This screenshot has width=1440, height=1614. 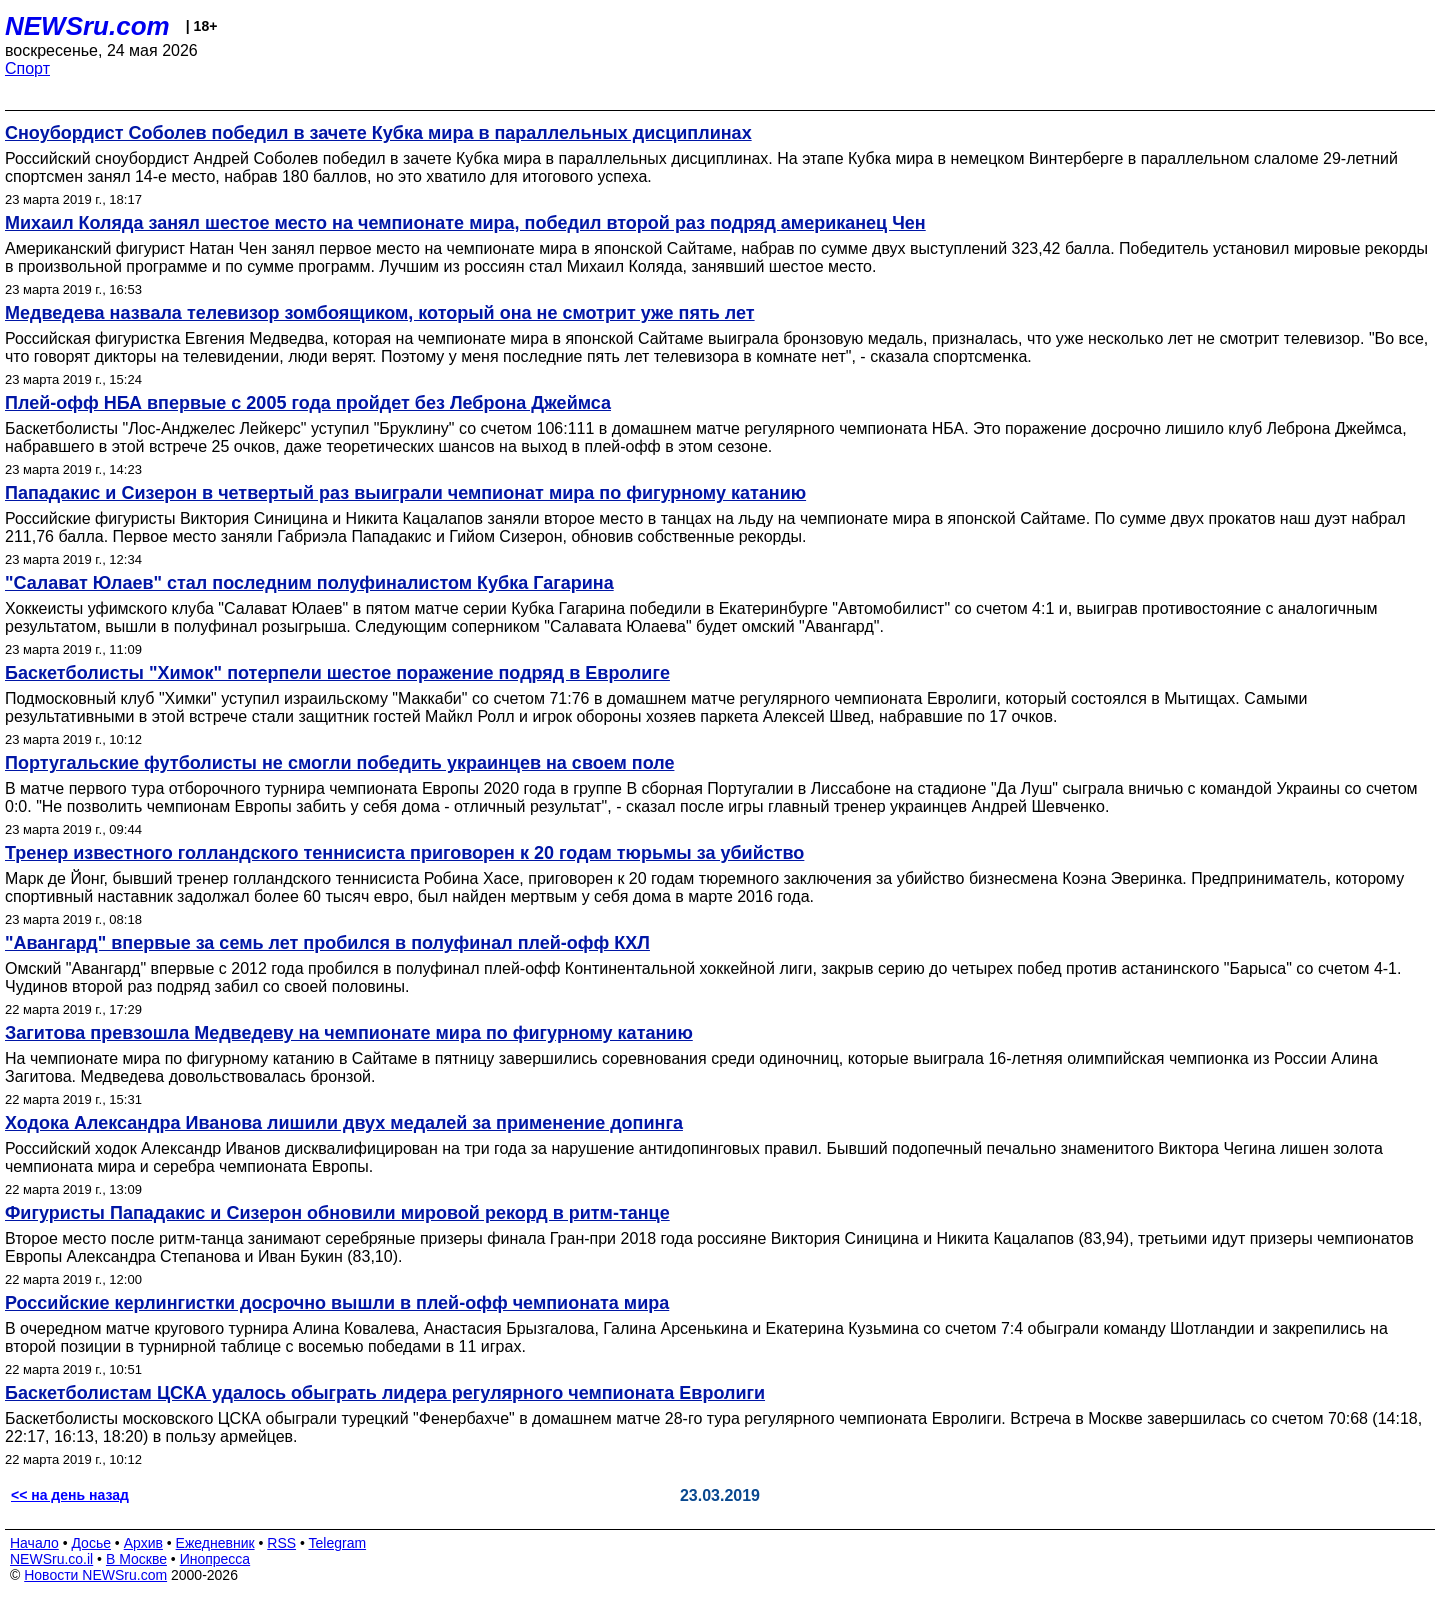 I want to click on "Салават Юлаев" стал последним полуфиналистом Кубка Гагарина, so click(x=309, y=583).